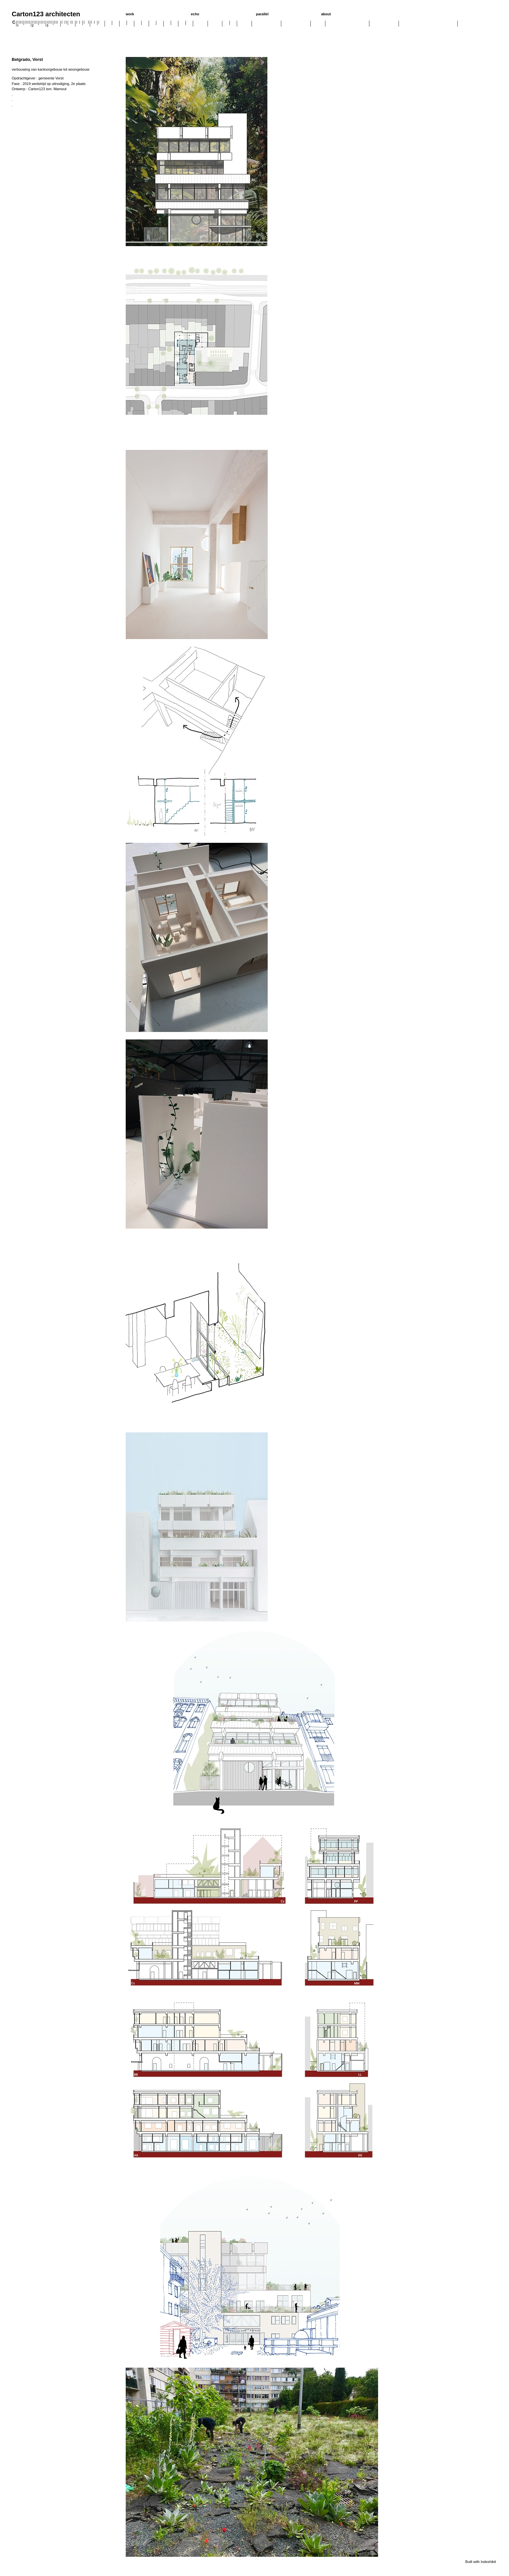 The height and width of the screenshot is (2576, 509). What do you see at coordinates (195, 14) in the screenshot?
I see `echo` at bounding box center [195, 14].